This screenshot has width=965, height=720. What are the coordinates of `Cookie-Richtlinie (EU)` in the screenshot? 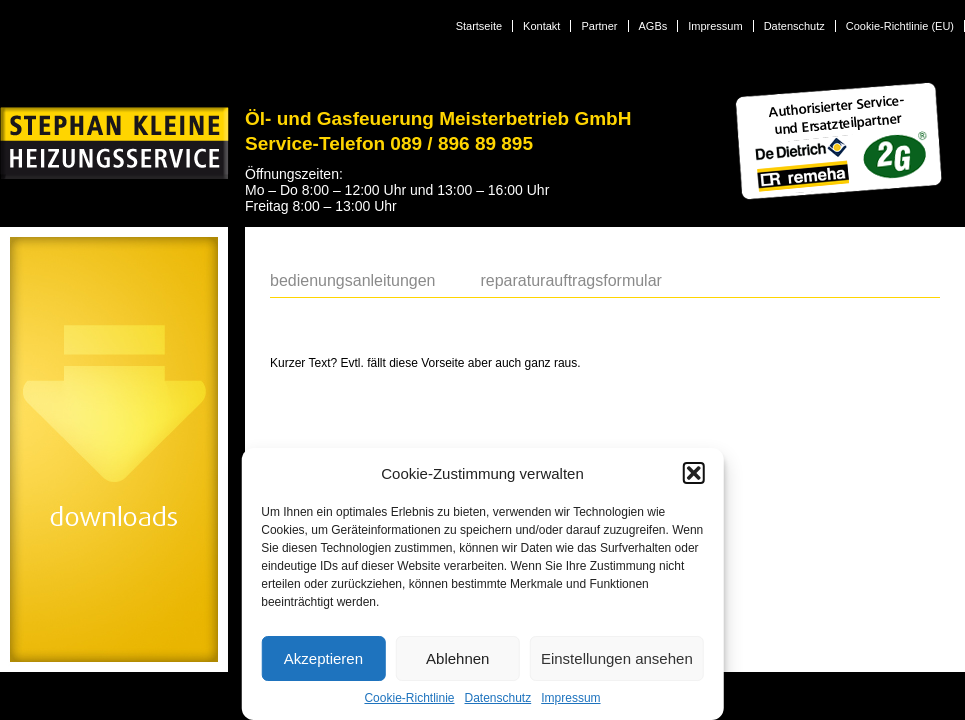 It's located at (900, 26).